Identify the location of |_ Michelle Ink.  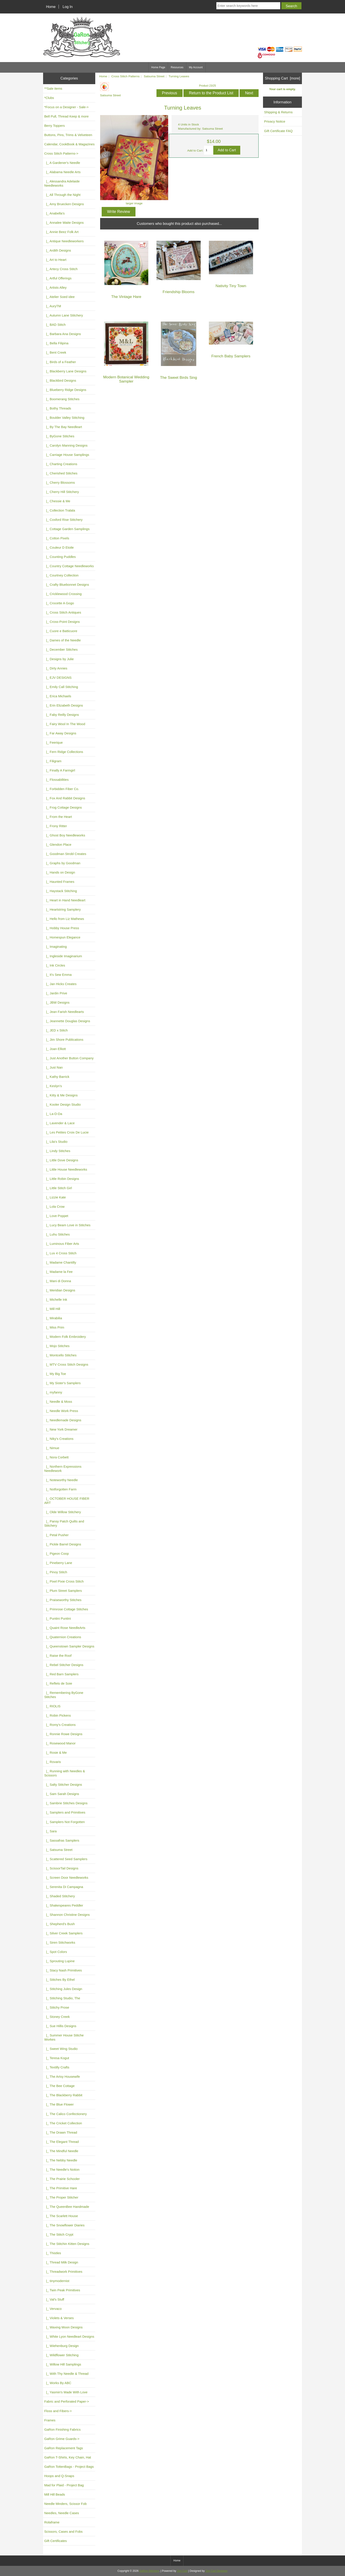
(55, 1299).